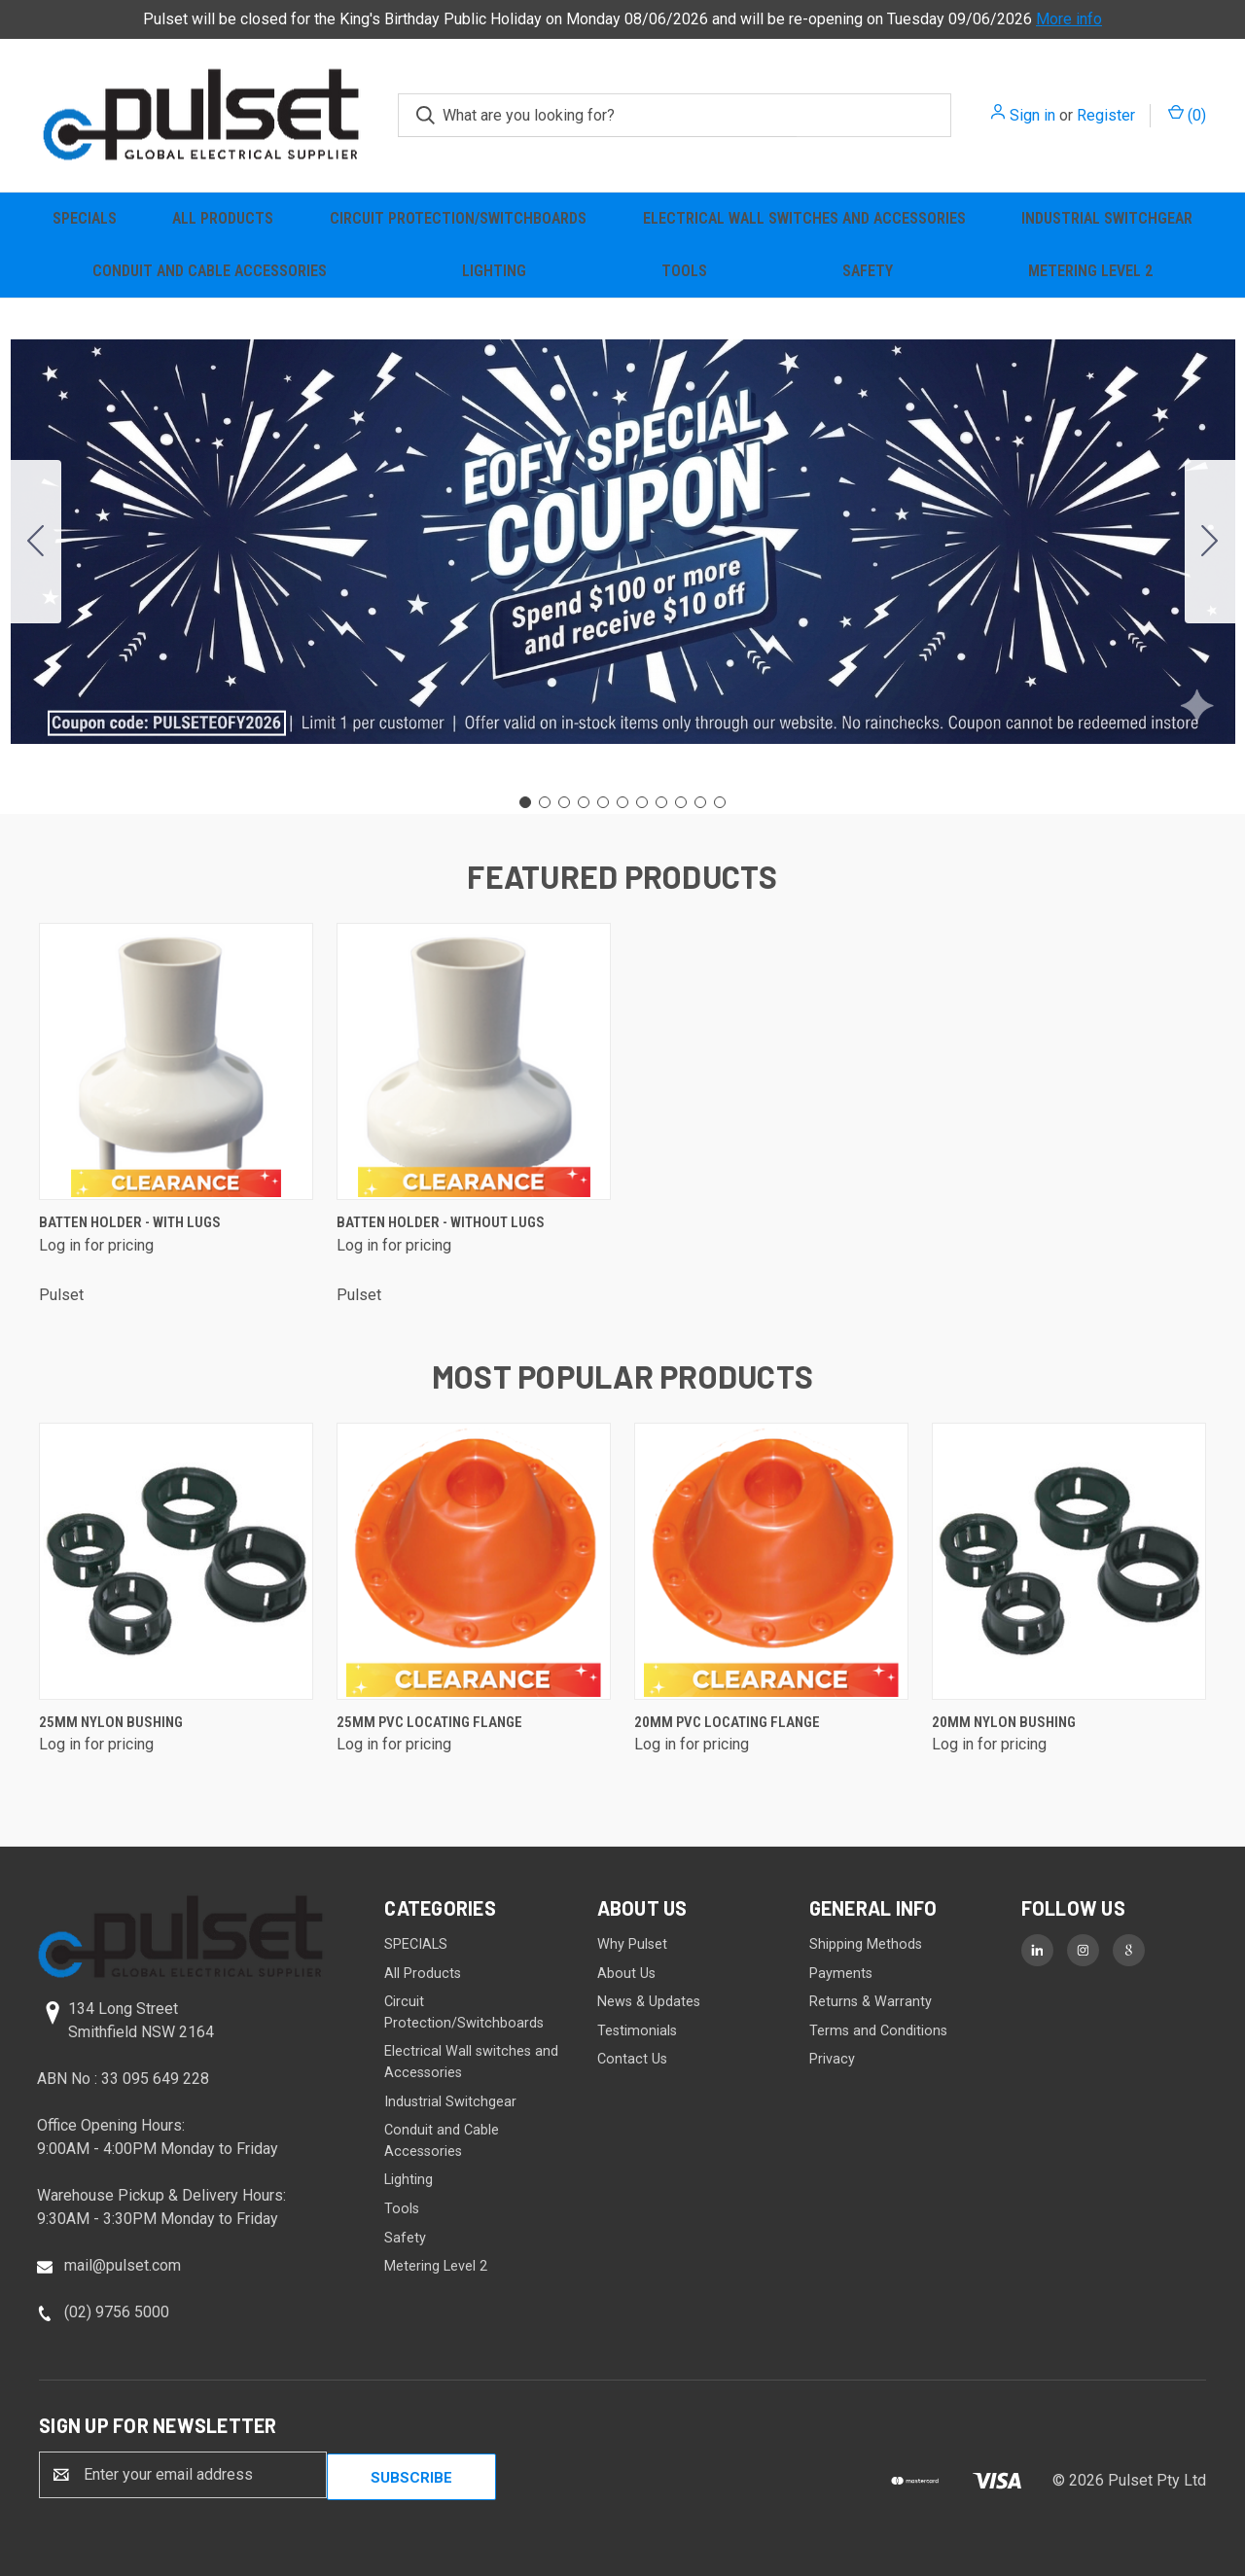 This screenshot has height=2576, width=1245. Describe the element at coordinates (626, 1973) in the screenshot. I see `About Us` at that location.